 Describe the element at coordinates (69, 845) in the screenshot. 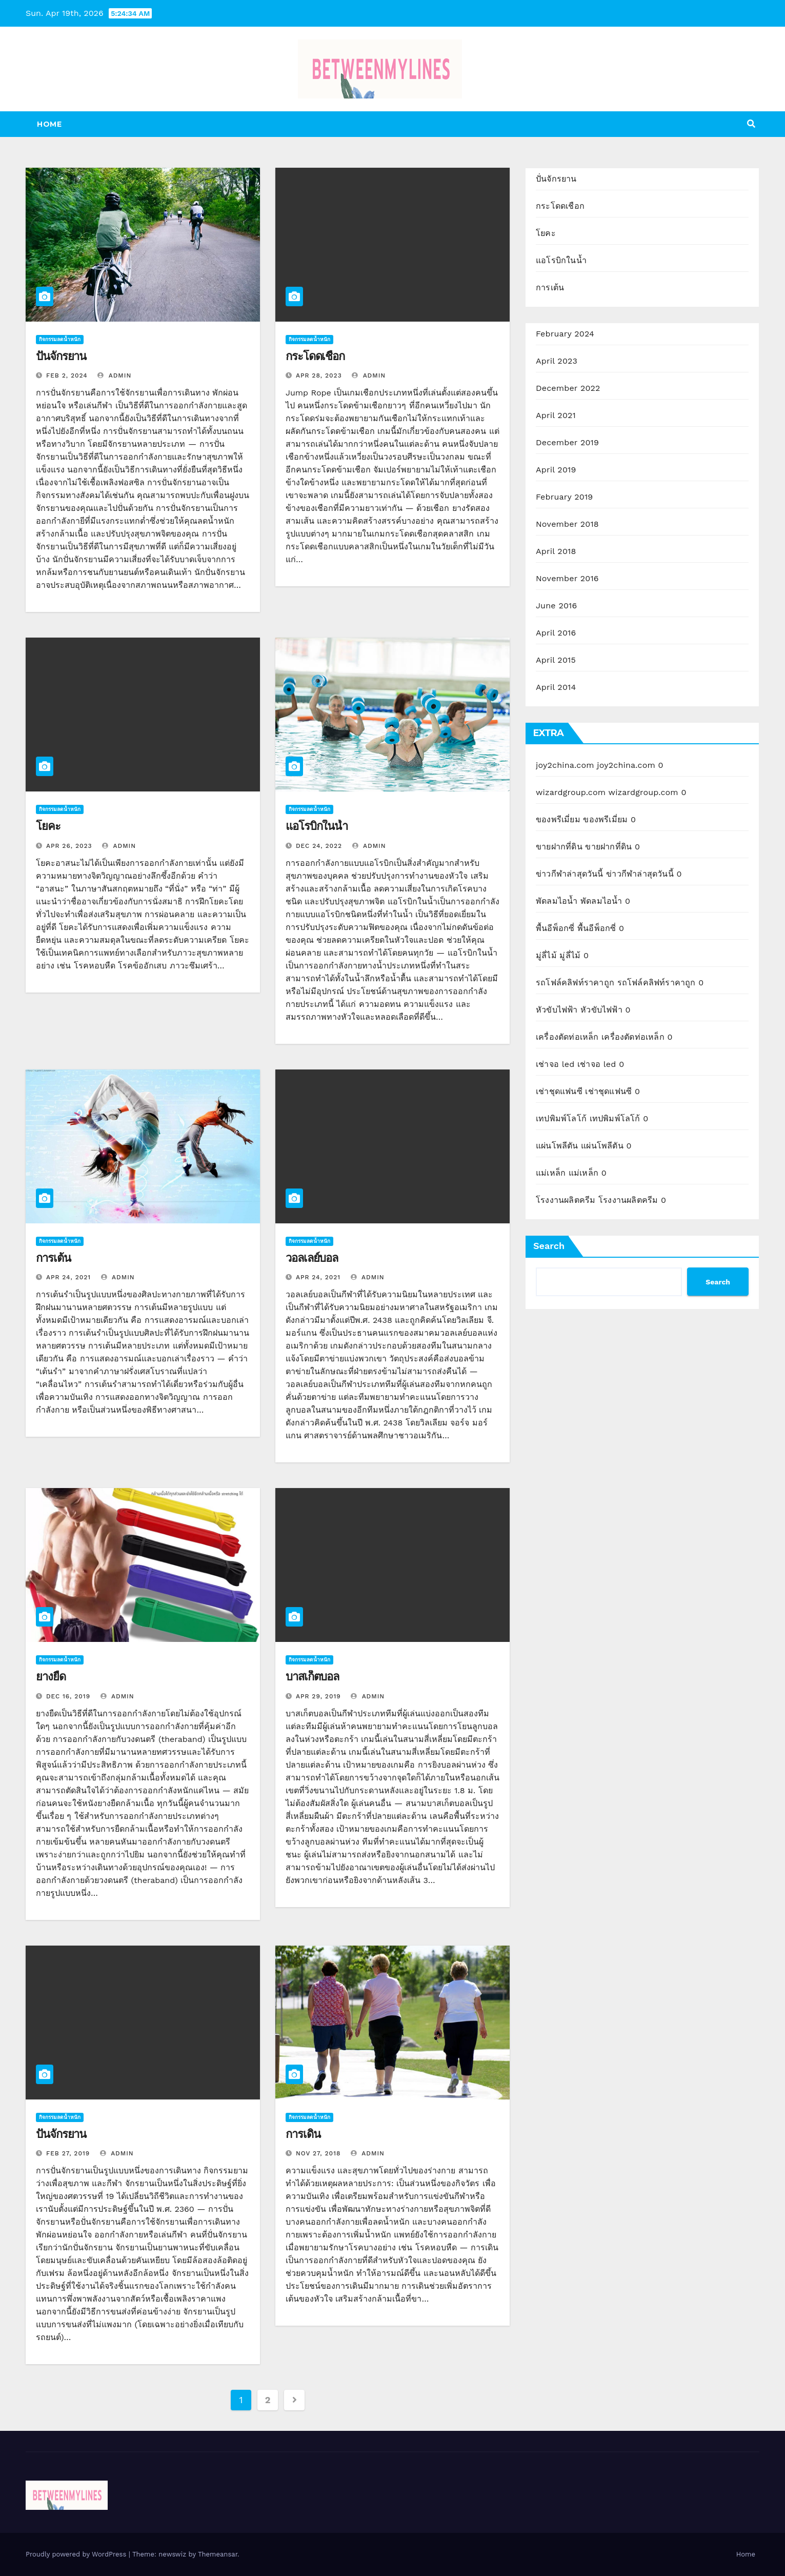

I see `Apr 26, 2023` at that location.